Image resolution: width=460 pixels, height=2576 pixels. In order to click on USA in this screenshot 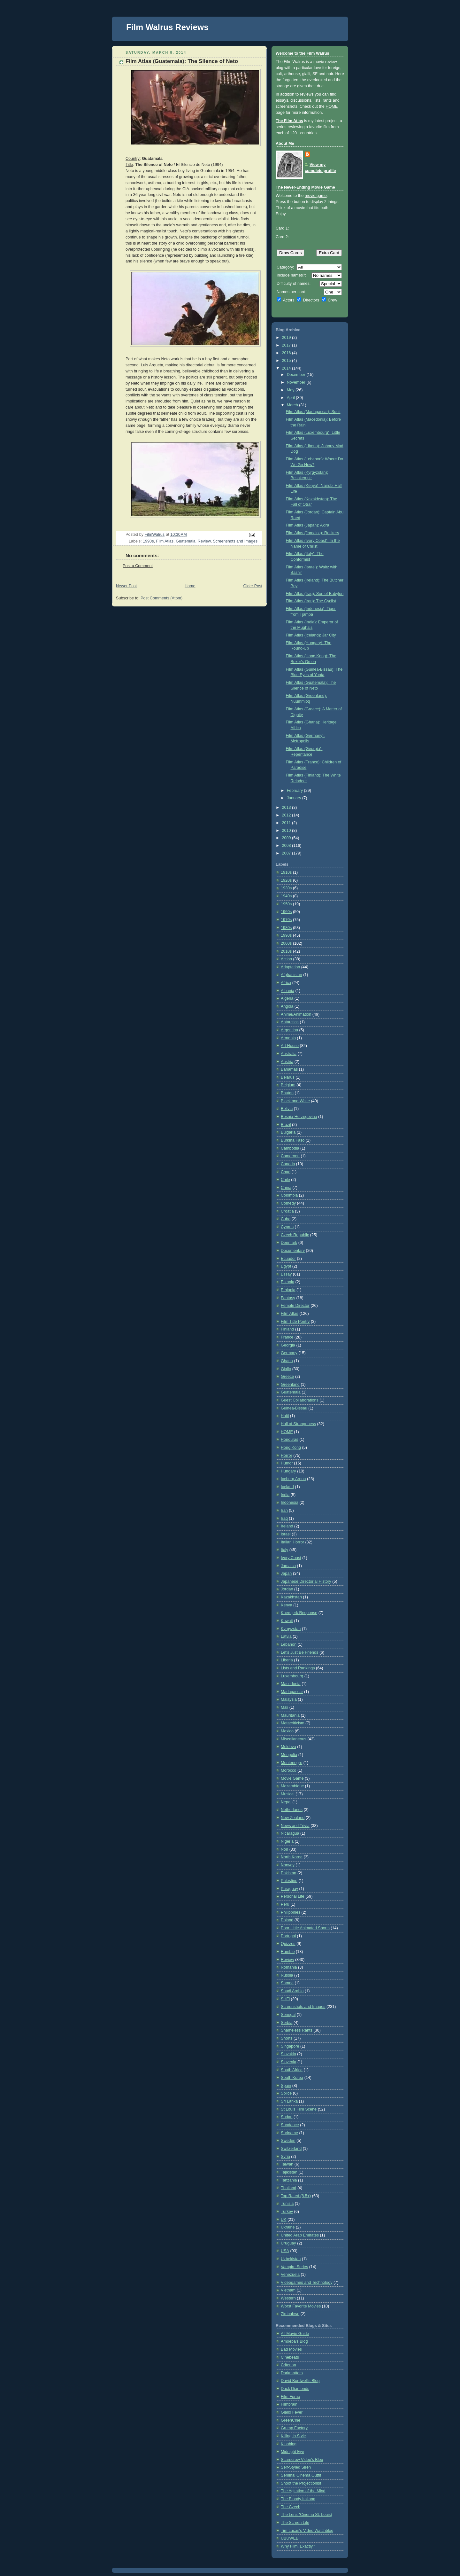, I will do `click(285, 2251)`.